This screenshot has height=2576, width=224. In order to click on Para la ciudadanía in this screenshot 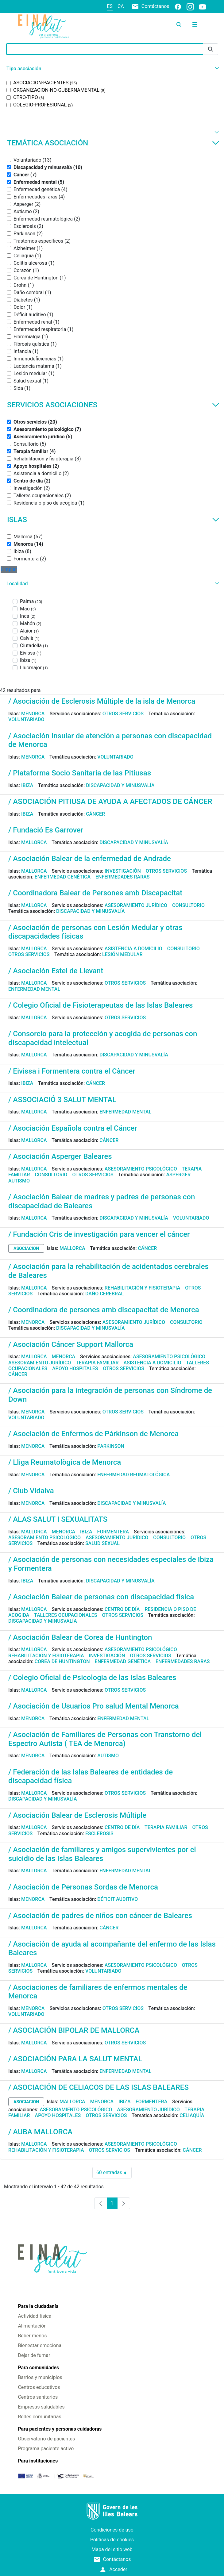, I will do `click(38, 2306)`.